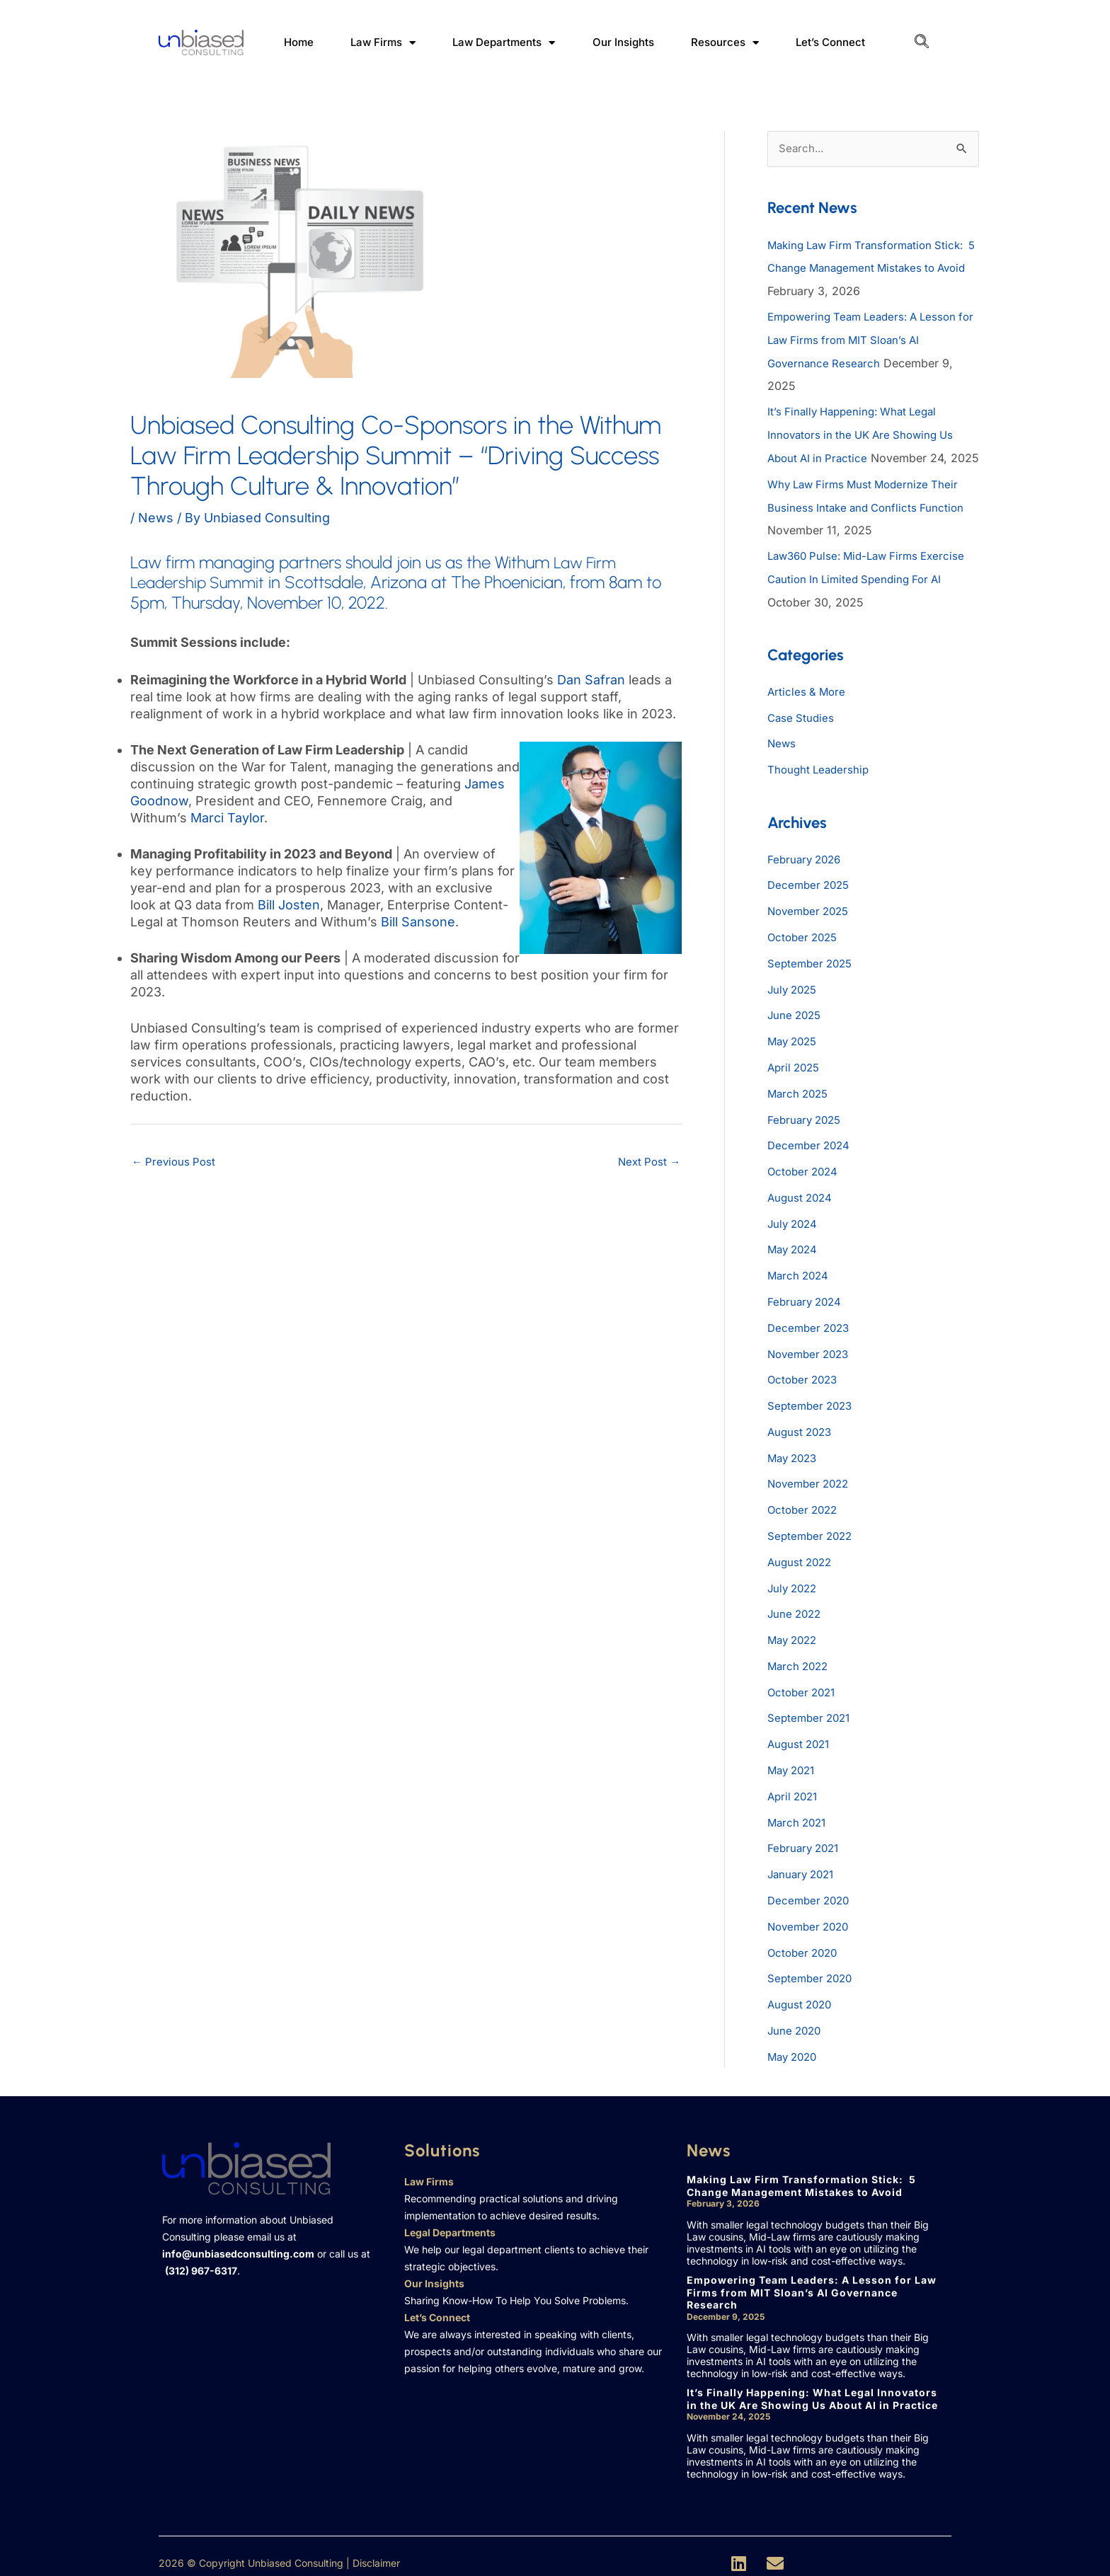 This screenshot has height=2576, width=1110. Describe the element at coordinates (872, 268) in the screenshot. I see `Making Law Firm Transformation Stick: 5 Change Management Mistakes to Avoid` at that location.